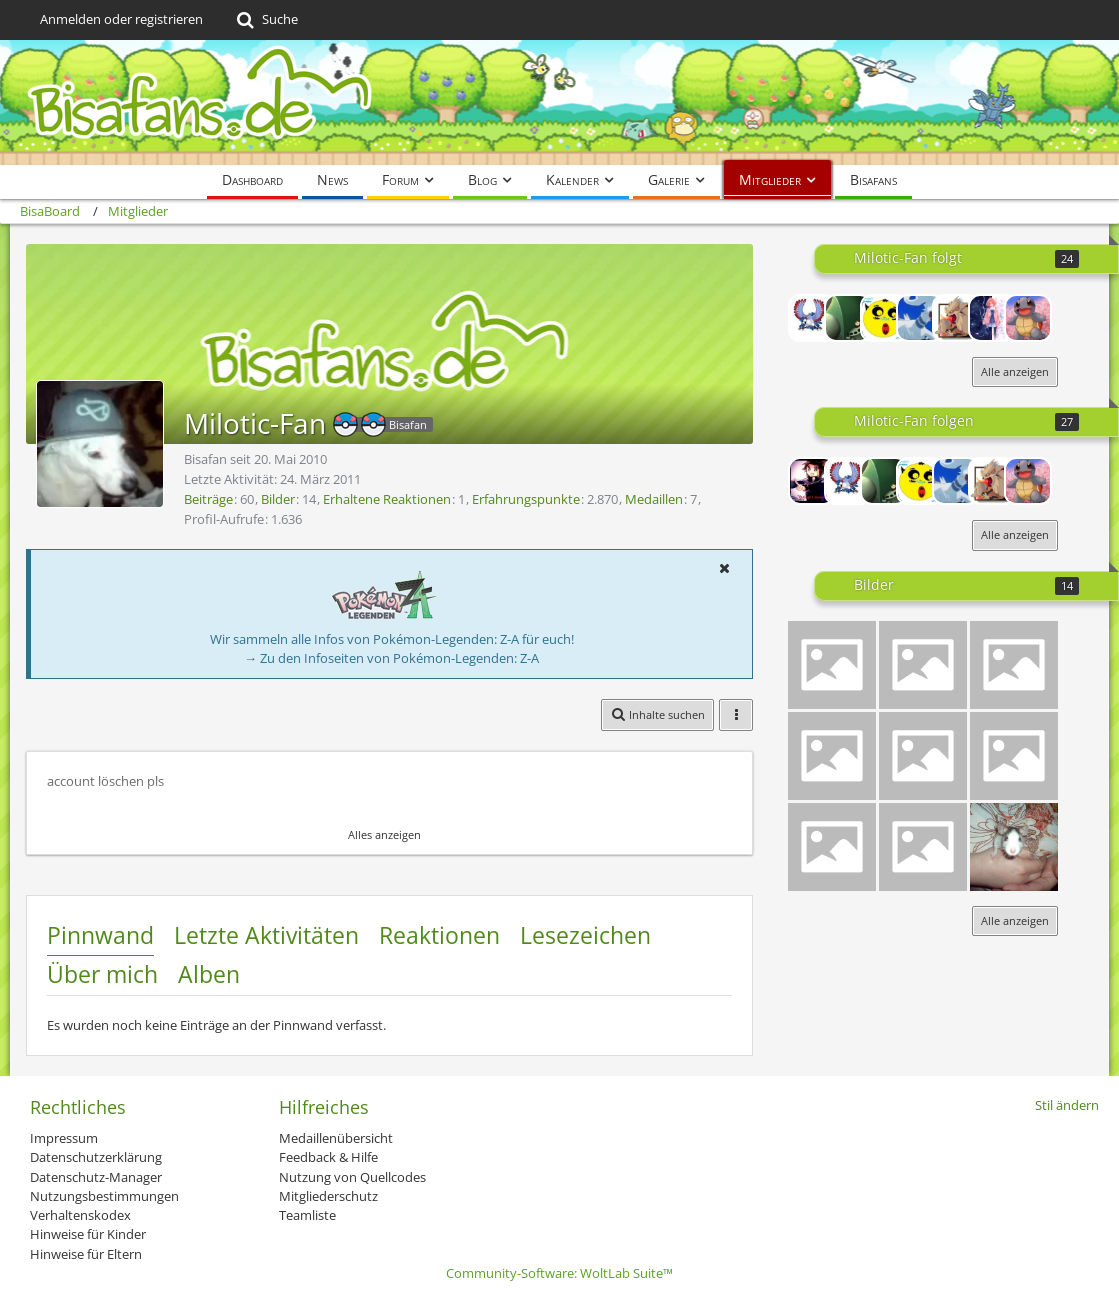 This screenshot has width=1119, height=1303. What do you see at coordinates (992, 318) in the screenshot?
I see `[Yona]` at bounding box center [992, 318].